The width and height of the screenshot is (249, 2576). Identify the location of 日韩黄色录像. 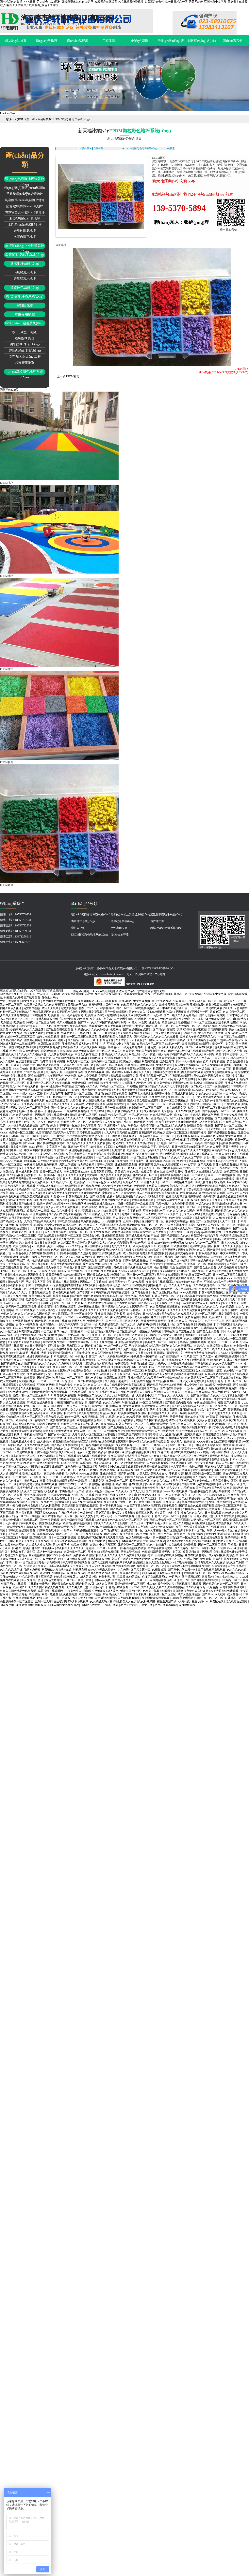
(105, 1040).